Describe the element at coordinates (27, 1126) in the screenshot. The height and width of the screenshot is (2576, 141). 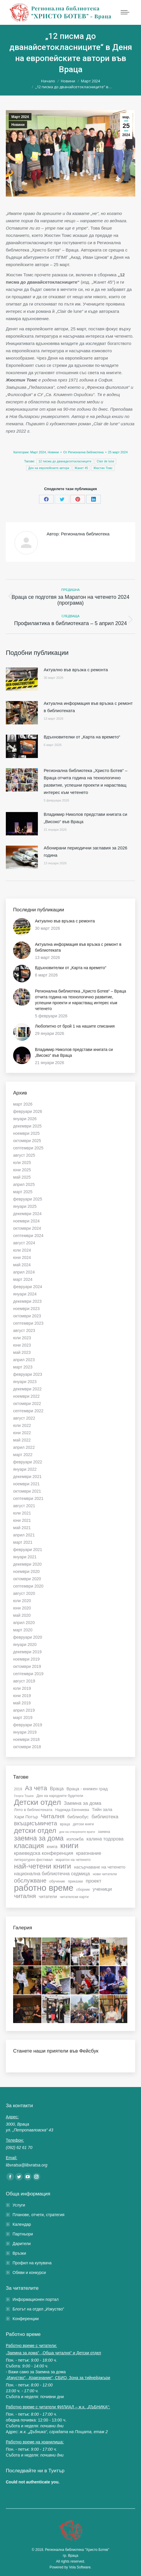
I see `декември 2025` at that location.